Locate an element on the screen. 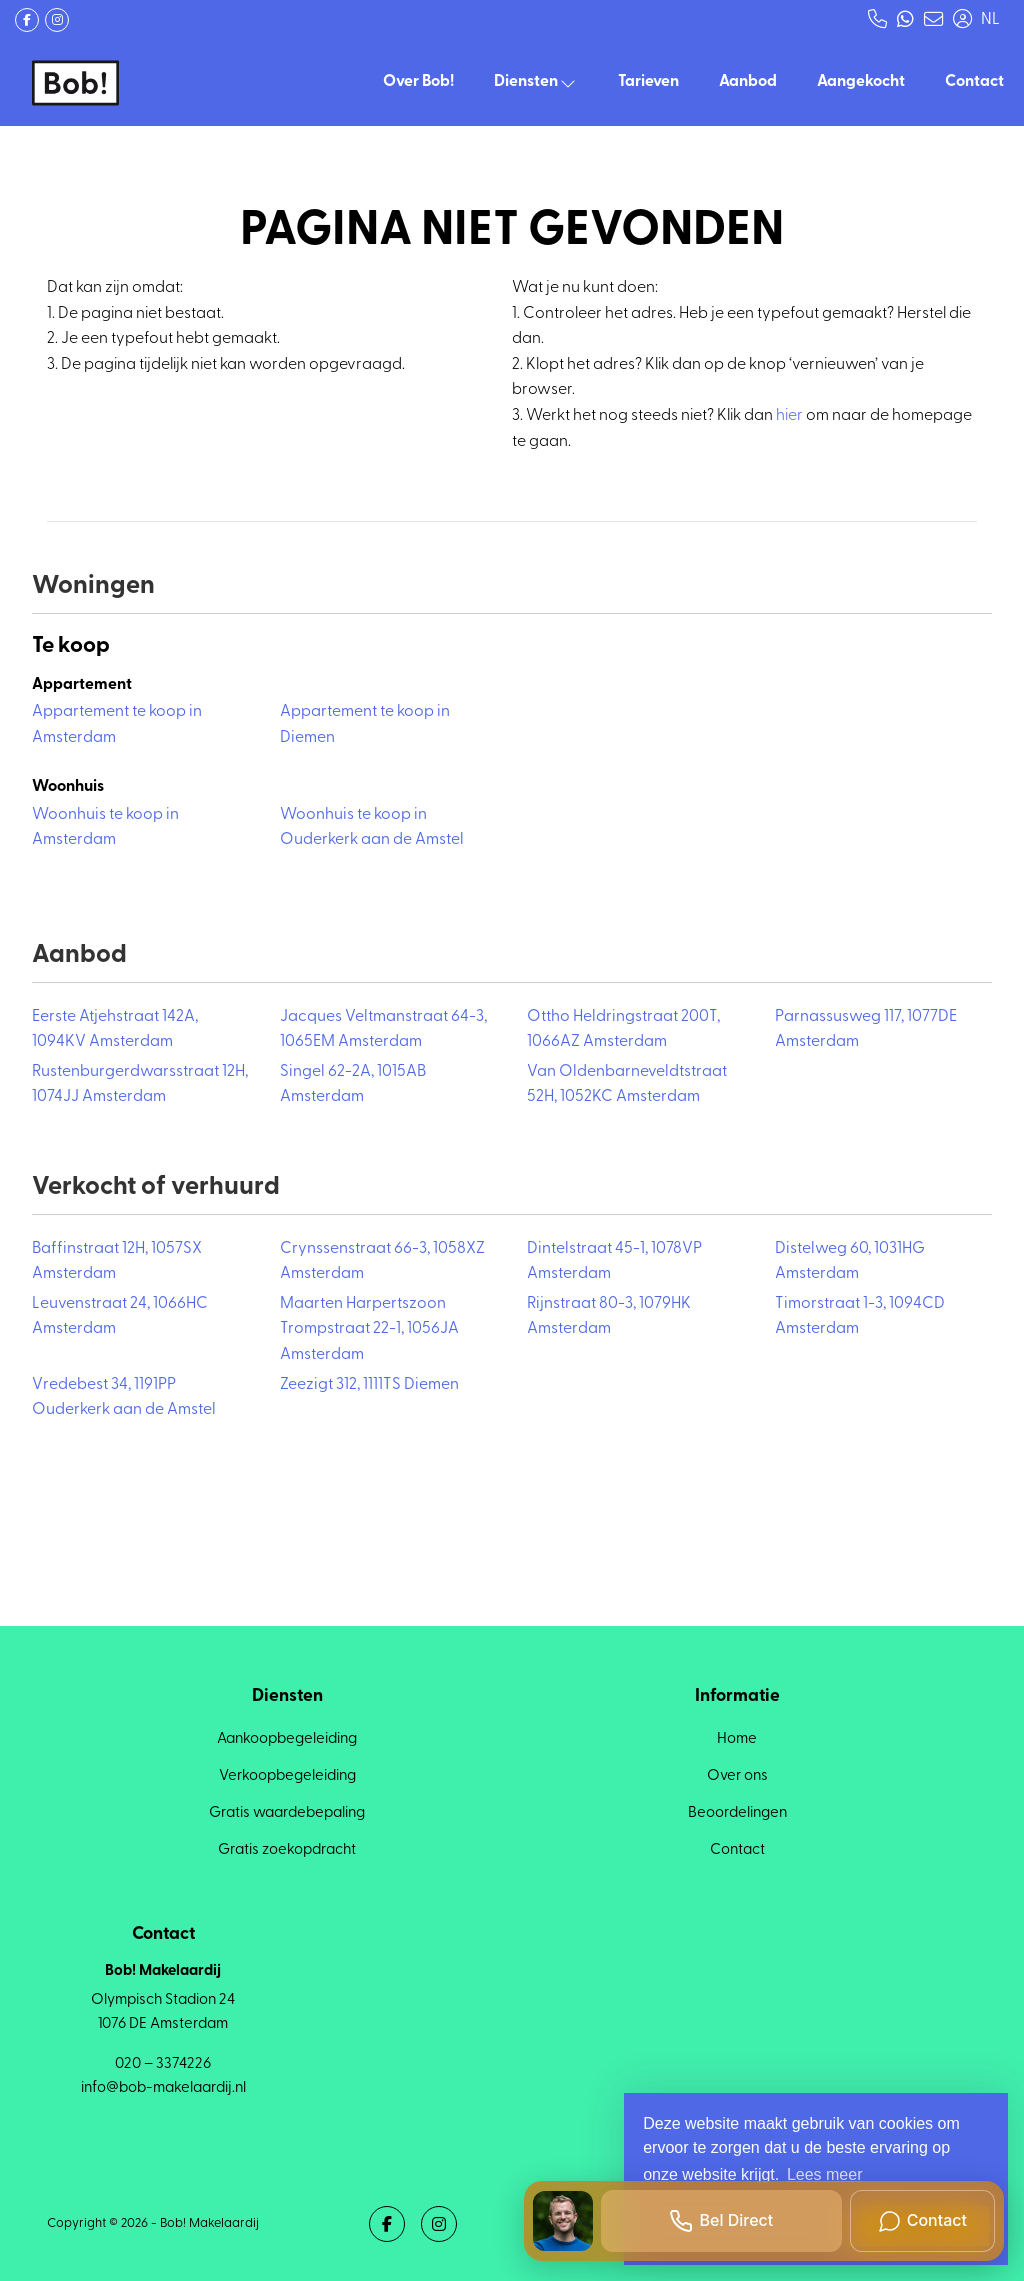  Singel 62-2A, 1015AB Amsterdam is located at coordinates (353, 1085).